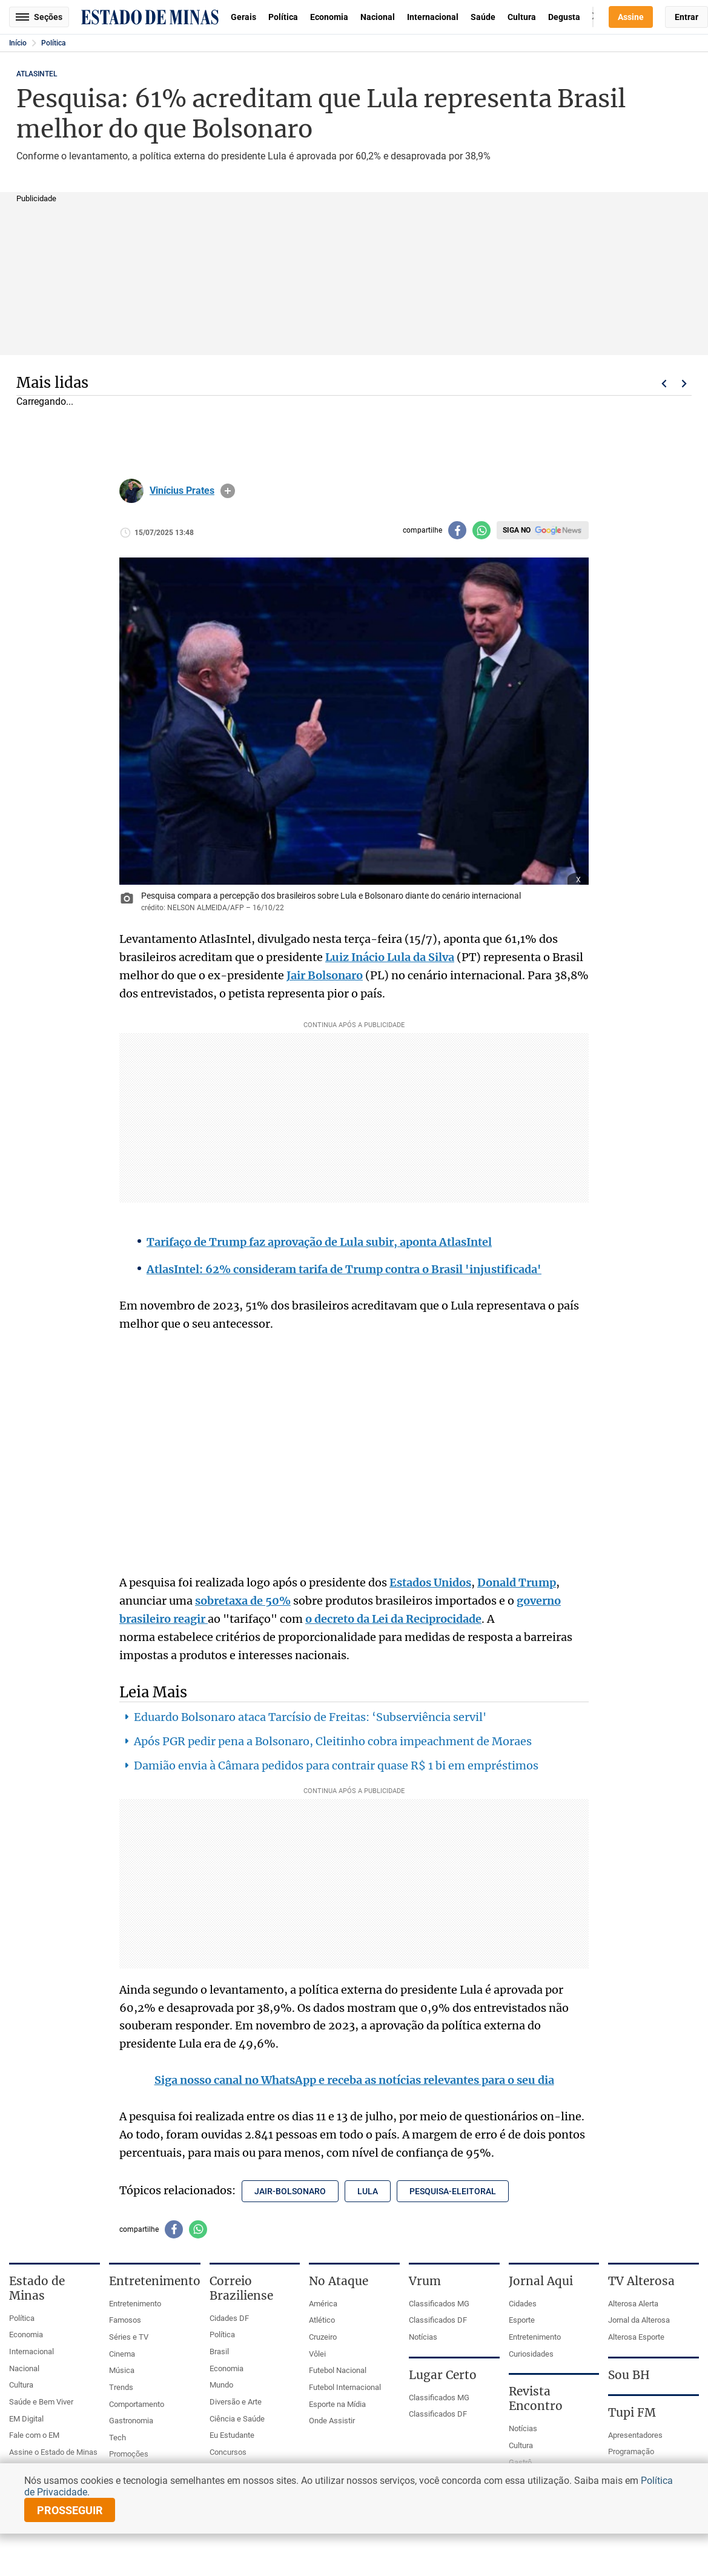 Image resolution: width=708 pixels, height=2576 pixels. I want to click on Comportamento, so click(136, 2404).